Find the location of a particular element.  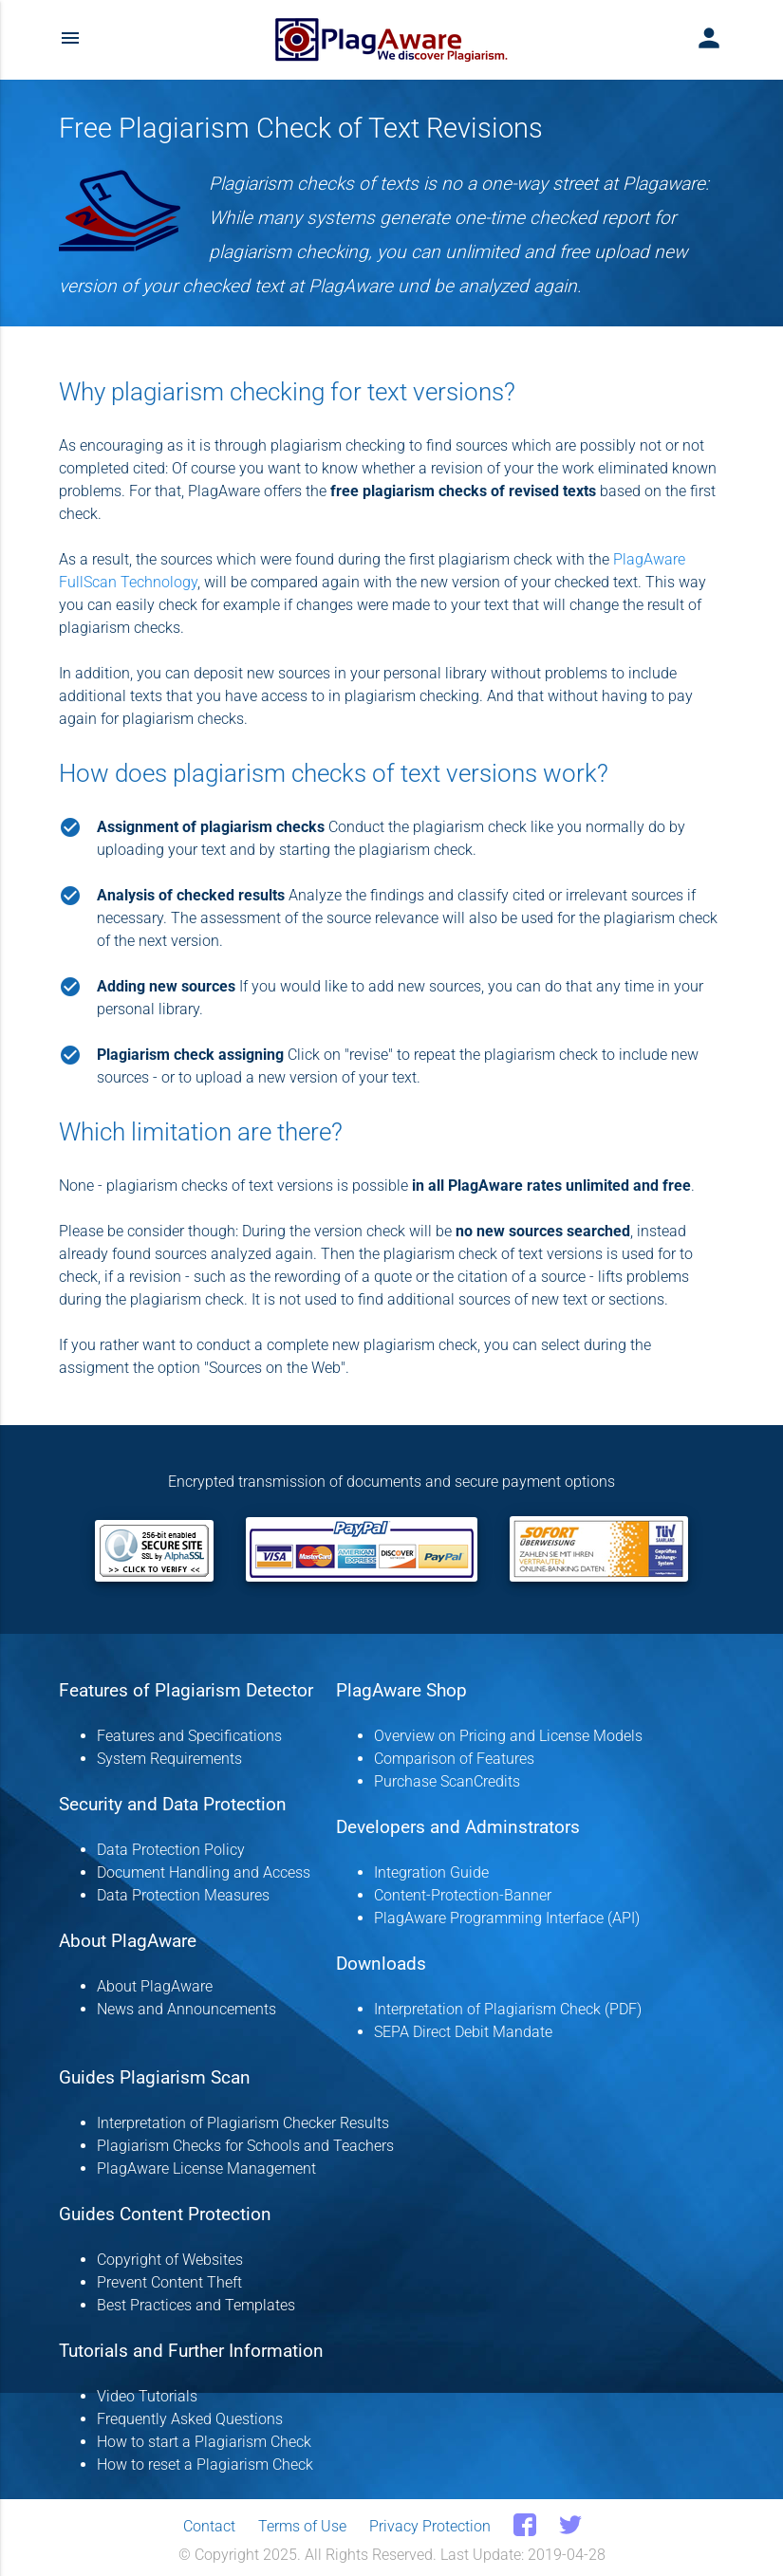

PlagAware Programming Interface (API) is located at coordinates (507, 1918).